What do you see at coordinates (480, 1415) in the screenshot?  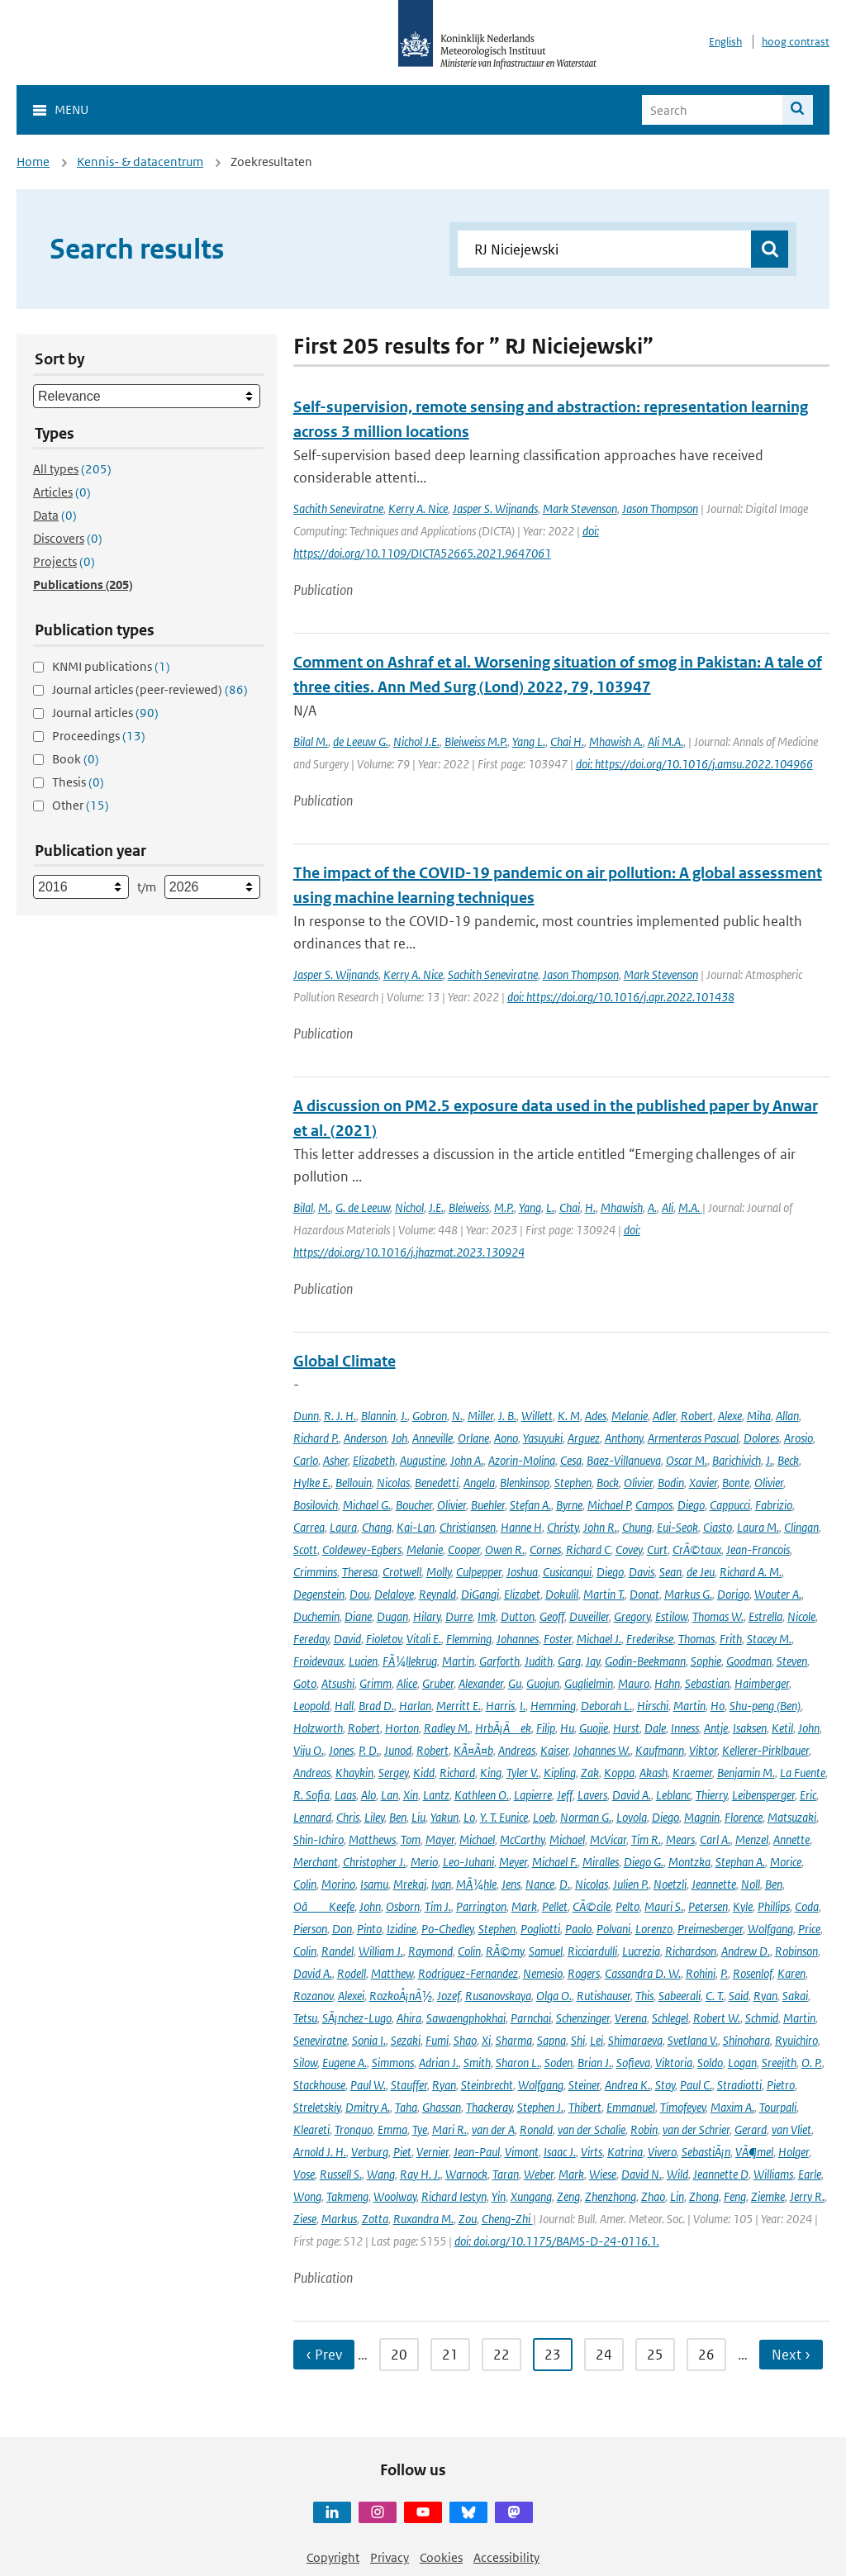 I see `Miller` at bounding box center [480, 1415].